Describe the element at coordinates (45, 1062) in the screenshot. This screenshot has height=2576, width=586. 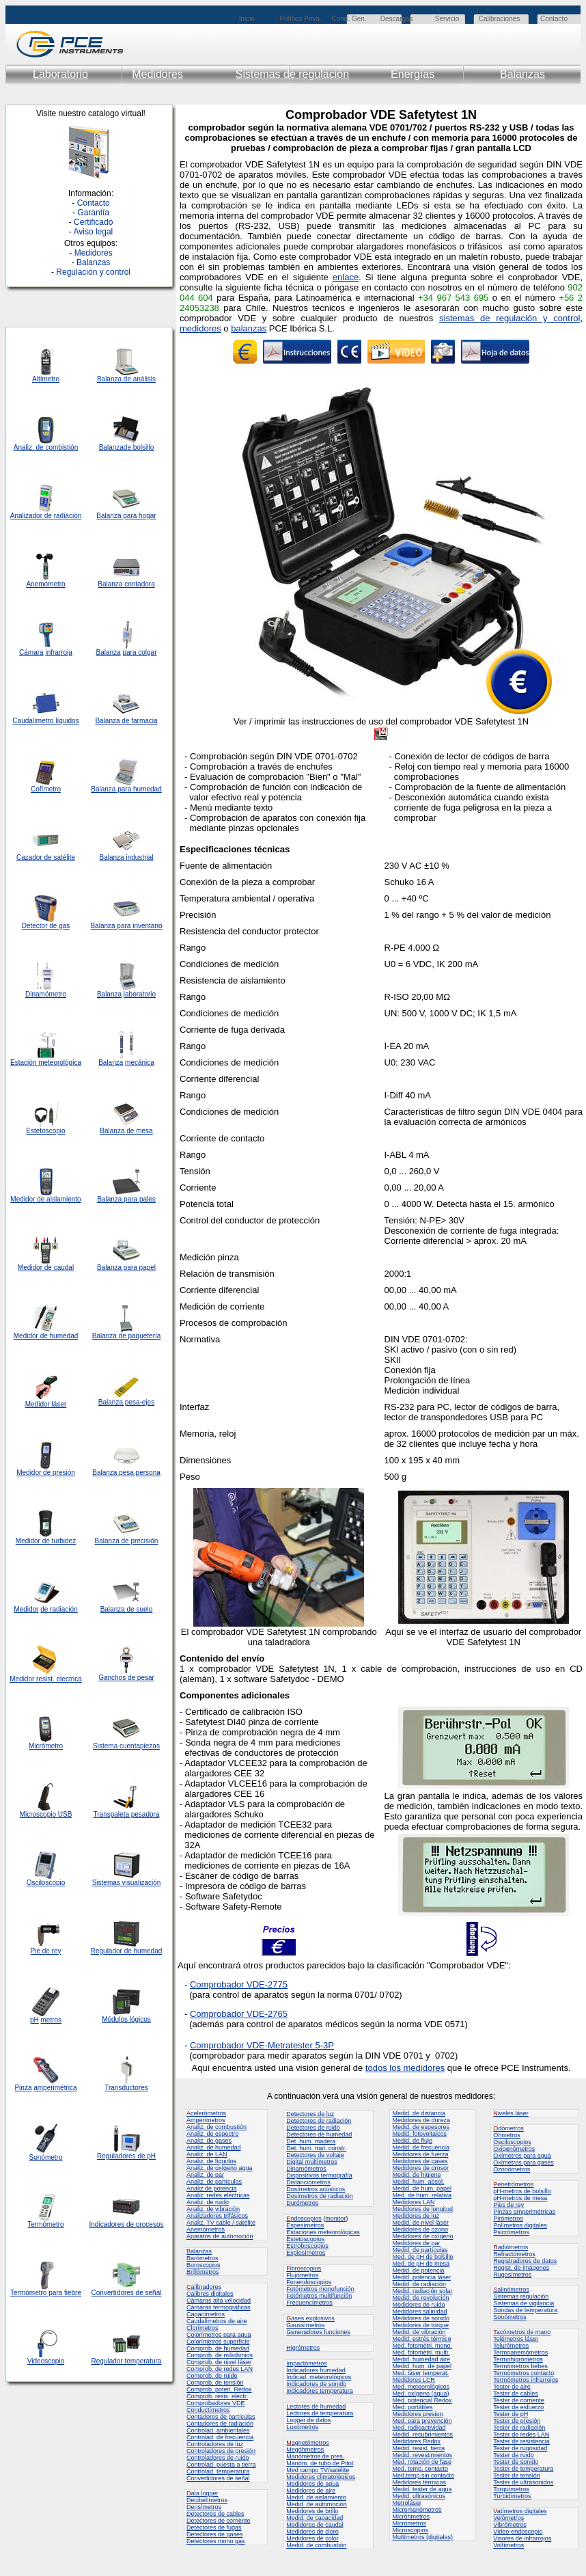
I see `Estación meteorológica` at that location.